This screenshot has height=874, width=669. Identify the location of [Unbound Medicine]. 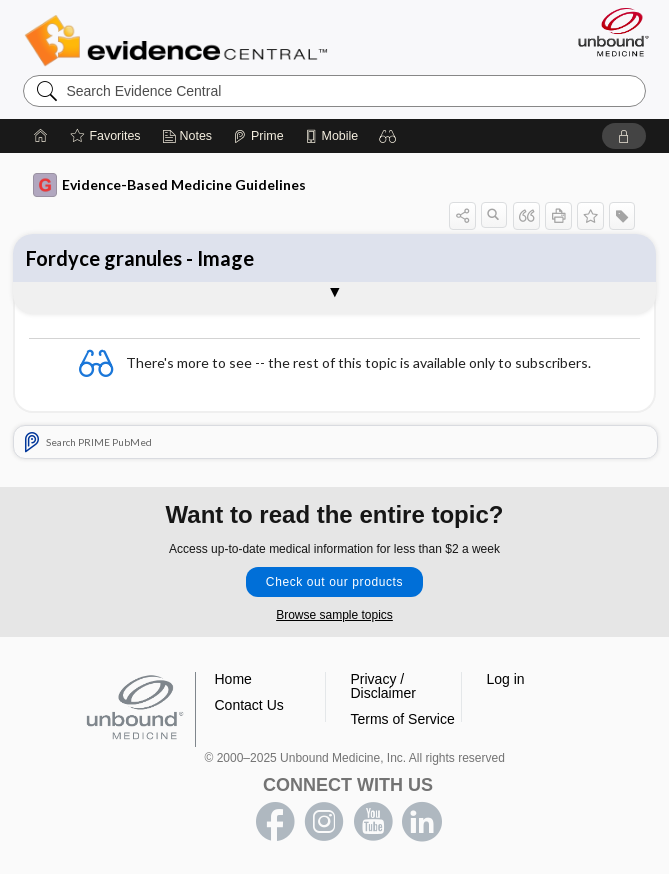
(607, 32).